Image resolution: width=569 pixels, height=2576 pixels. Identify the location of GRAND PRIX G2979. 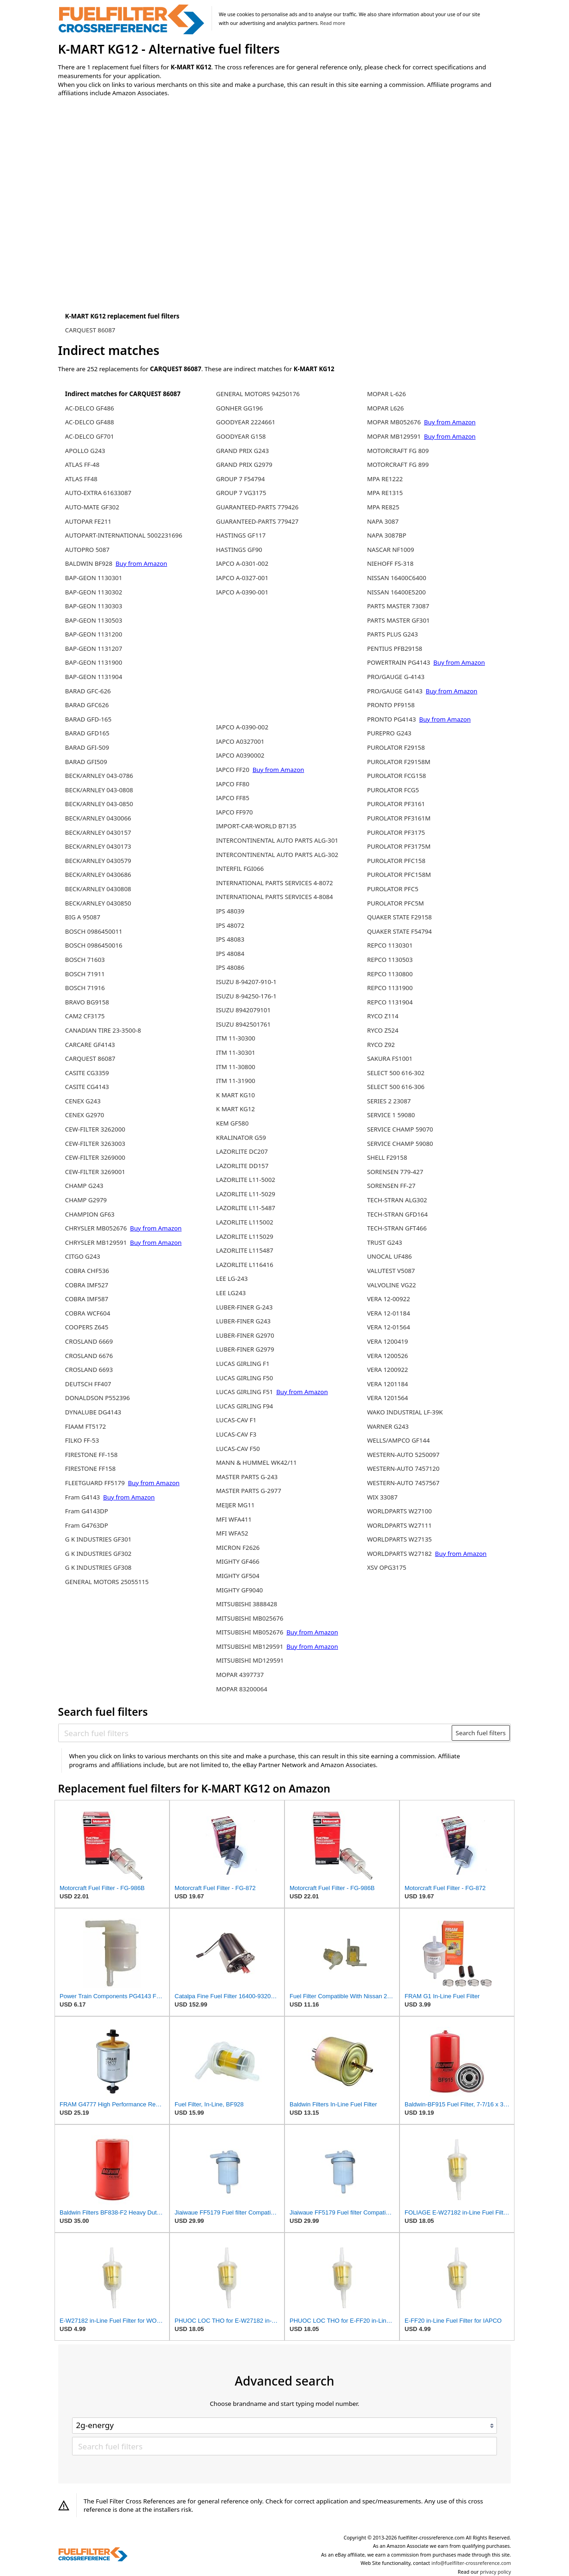
(244, 464).